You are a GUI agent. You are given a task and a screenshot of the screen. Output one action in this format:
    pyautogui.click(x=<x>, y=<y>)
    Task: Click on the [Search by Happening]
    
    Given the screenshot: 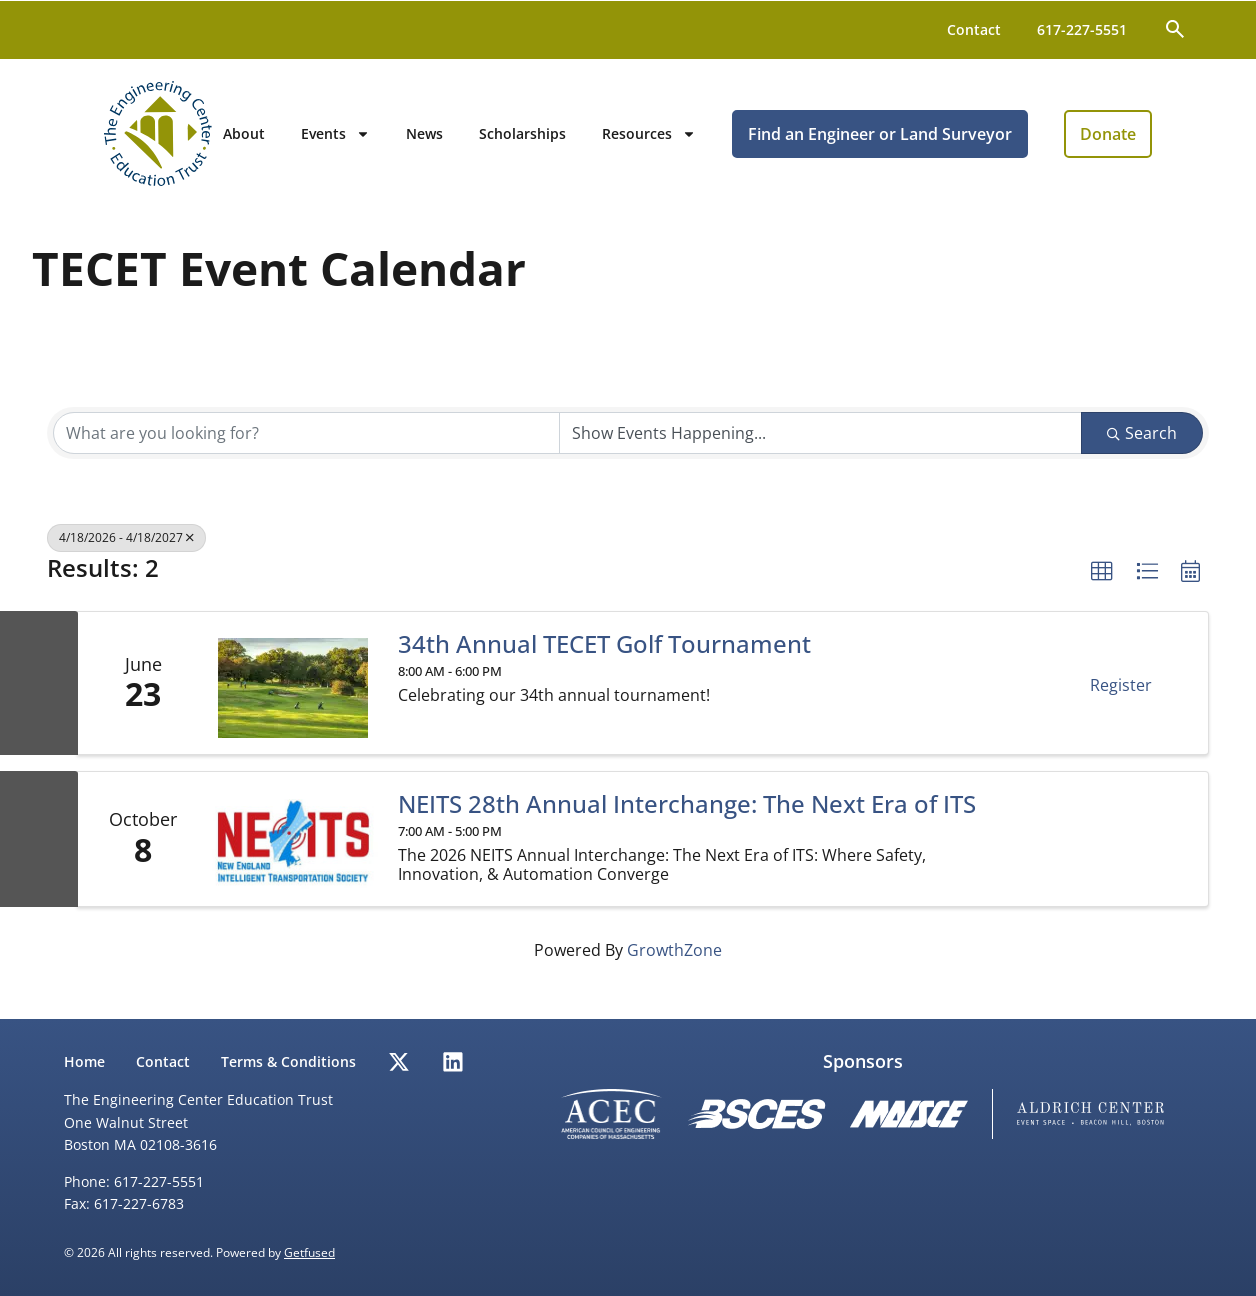 What is the action you would take?
    pyautogui.click(x=820, y=441)
    